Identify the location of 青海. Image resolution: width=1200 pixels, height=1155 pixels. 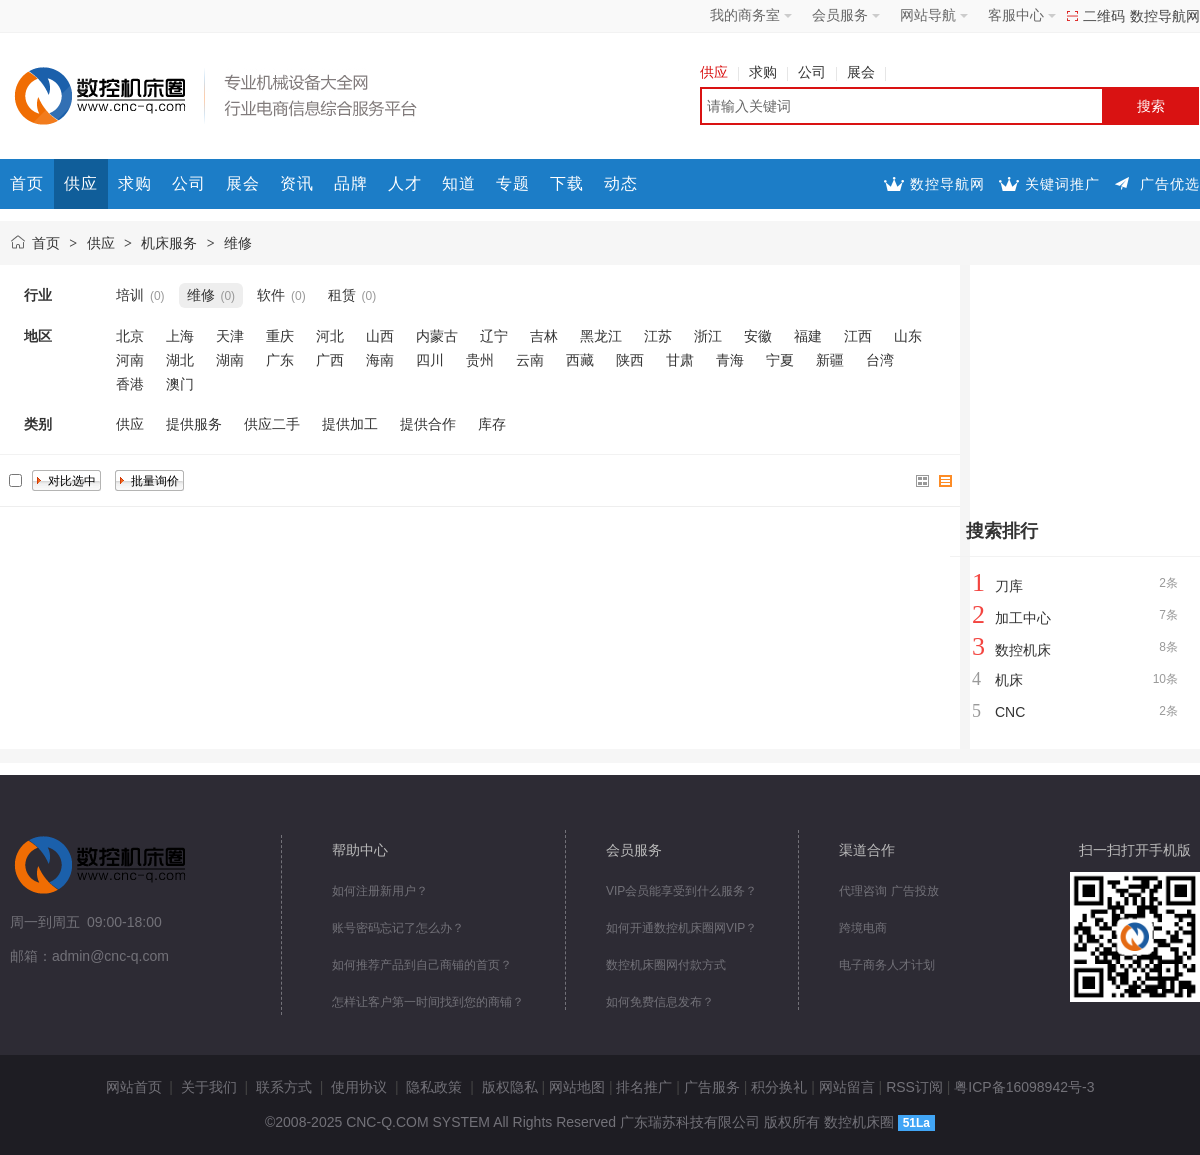
(730, 360).